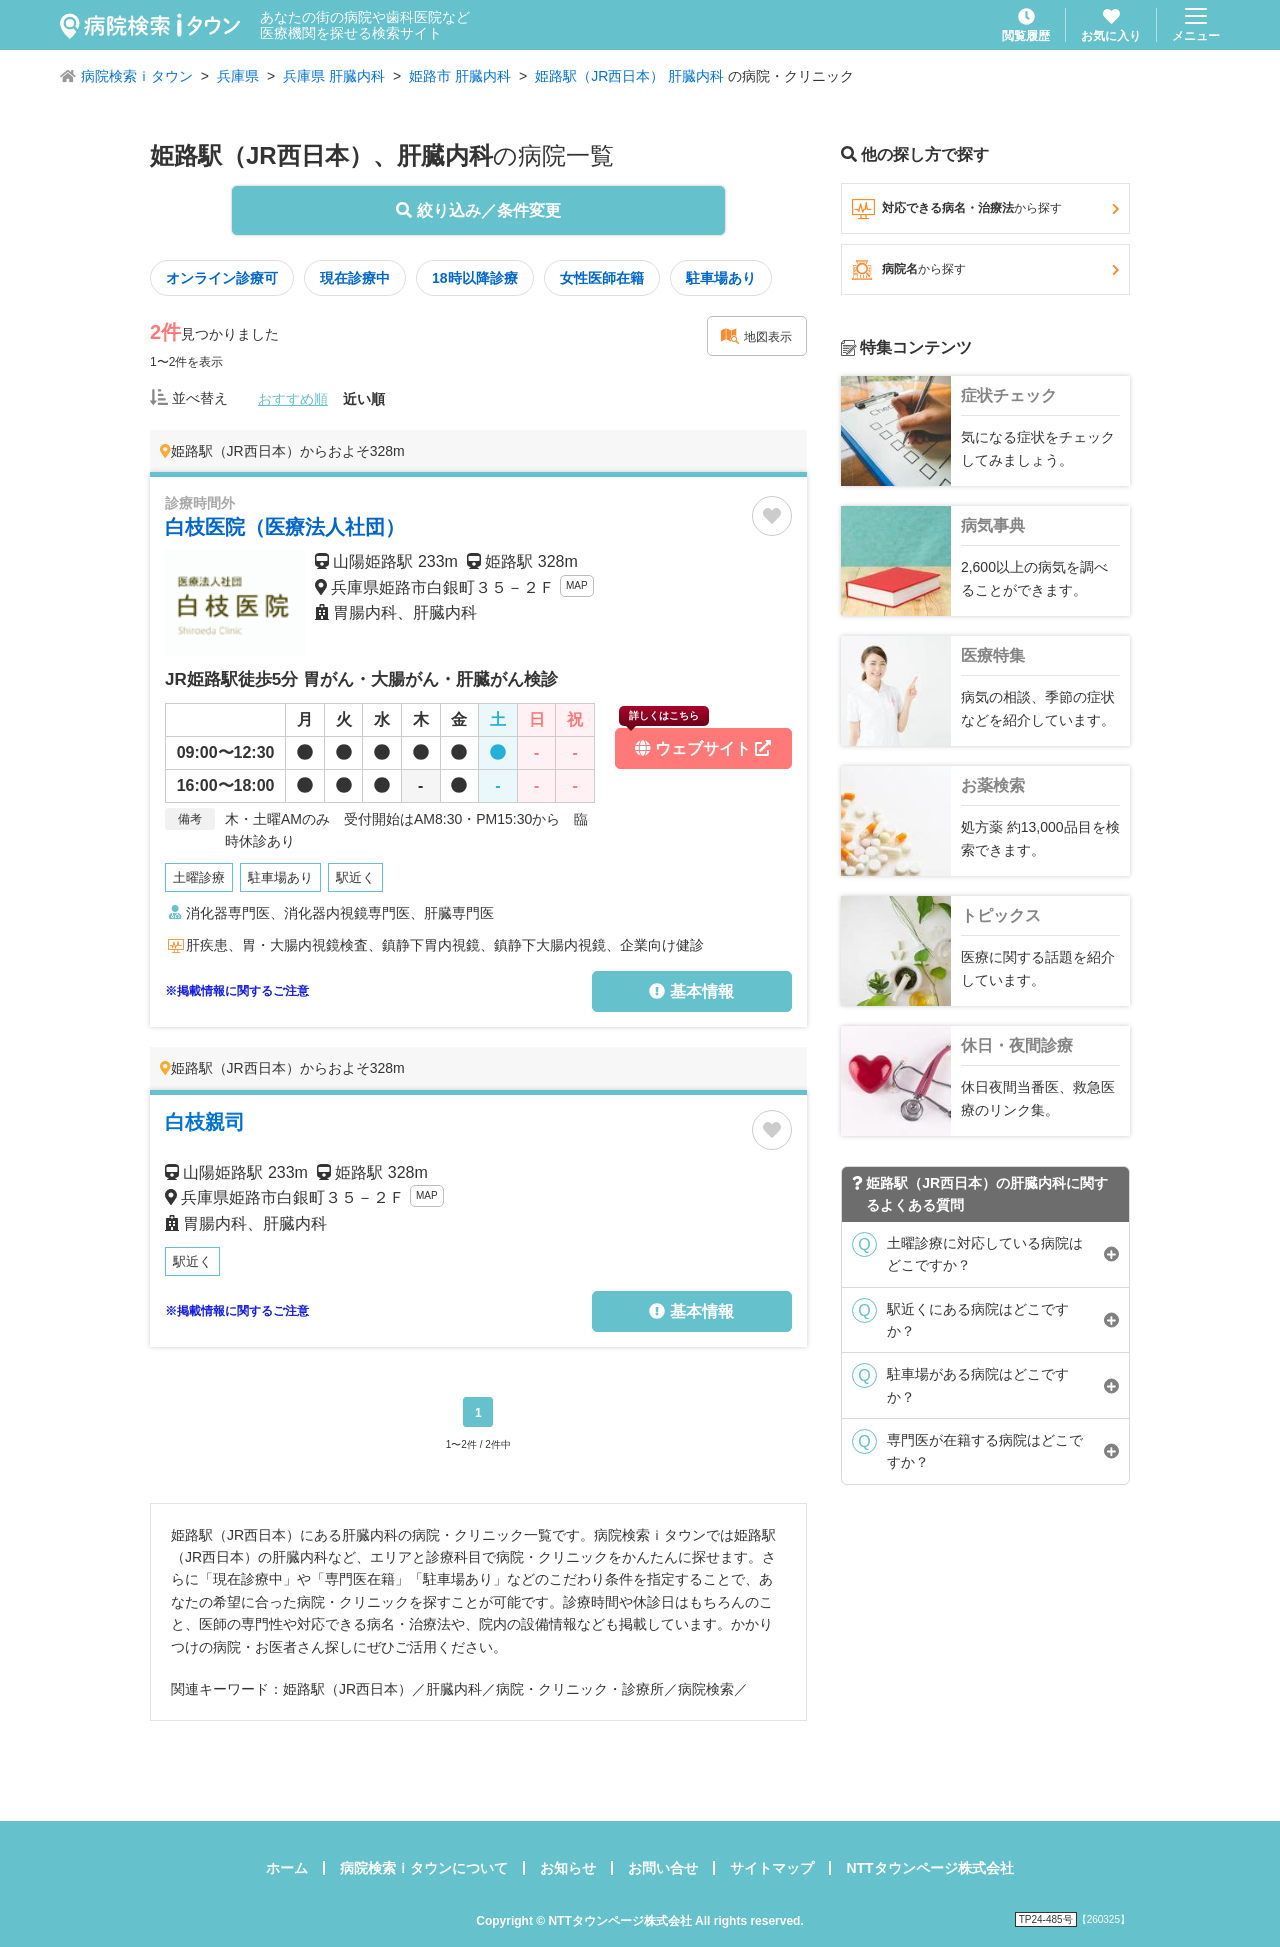  Describe the element at coordinates (695, 742) in the screenshot. I see `ウェブサイト` at that location.